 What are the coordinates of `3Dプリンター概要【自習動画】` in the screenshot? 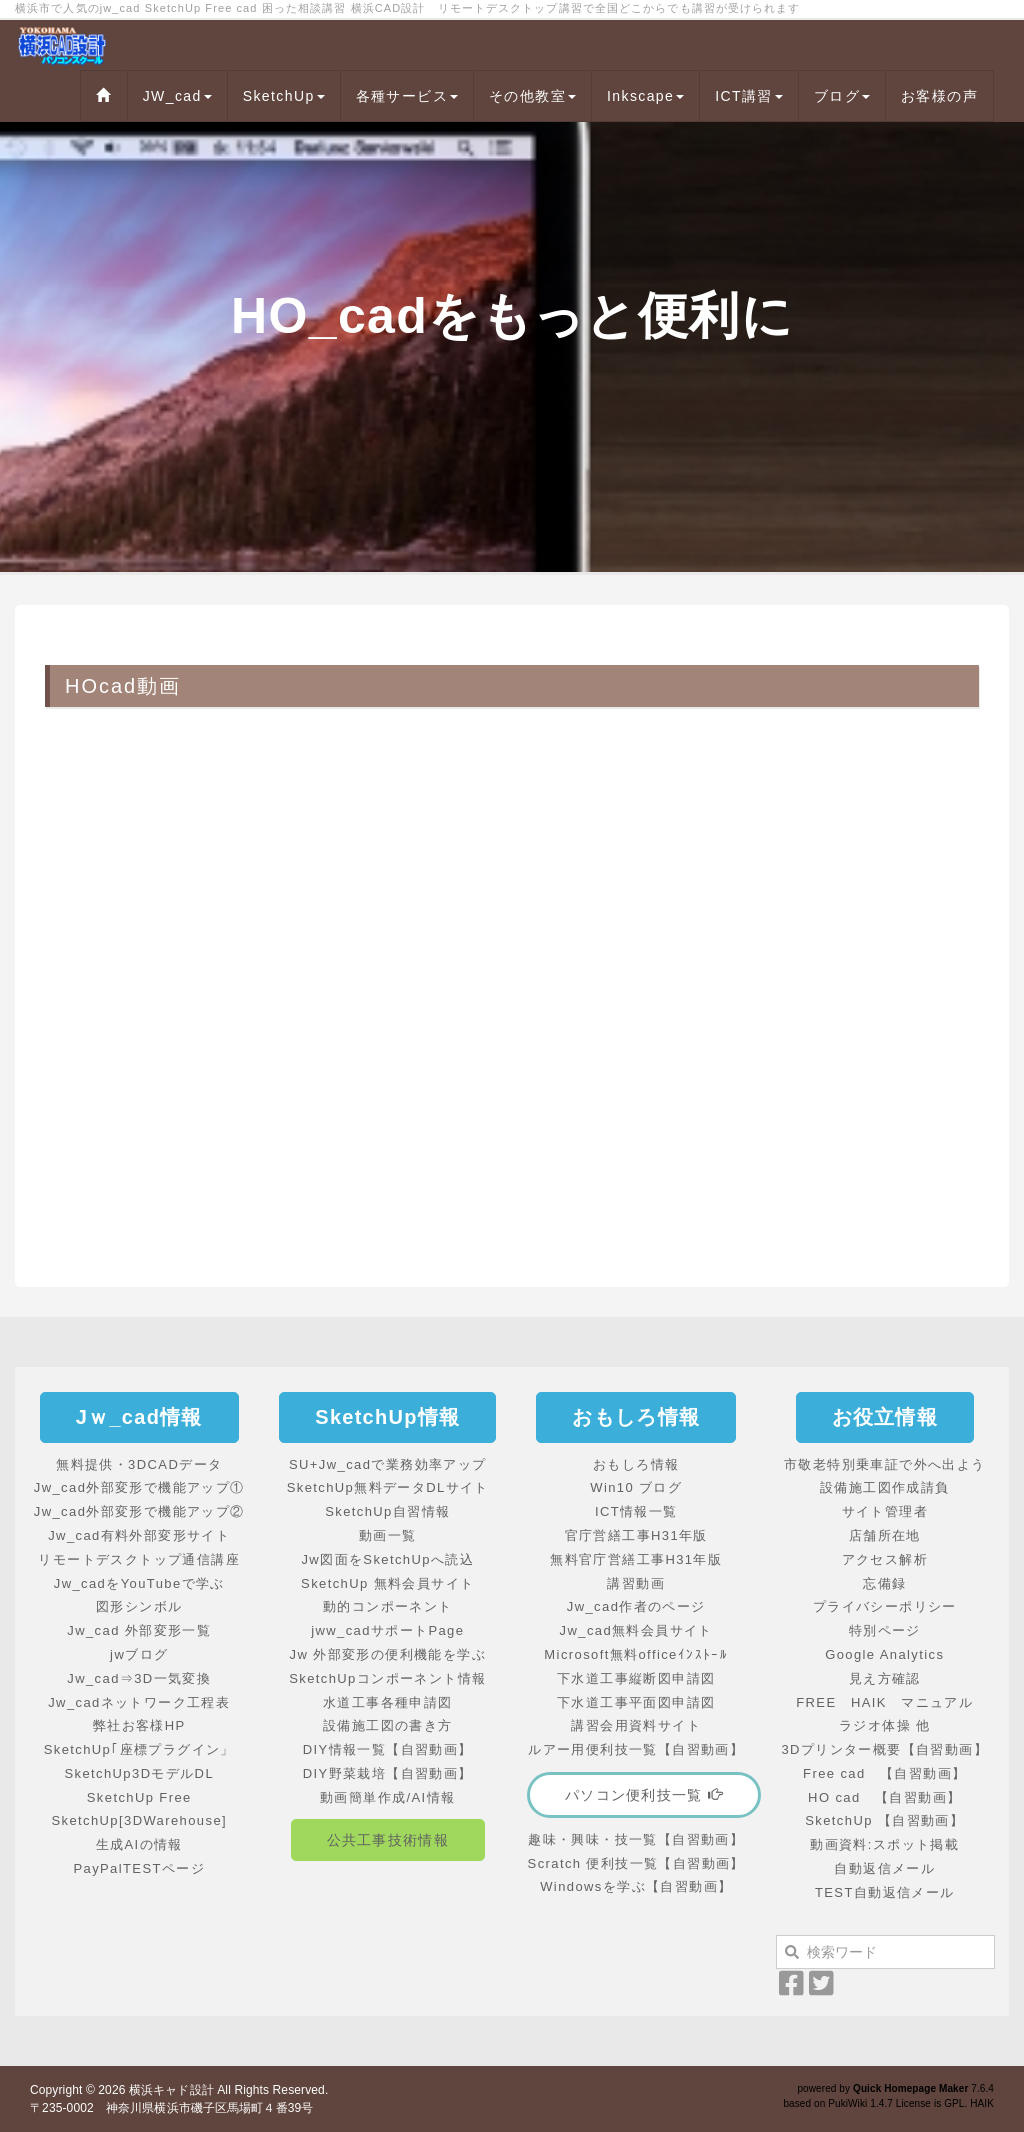 It's located at (884, 1749).